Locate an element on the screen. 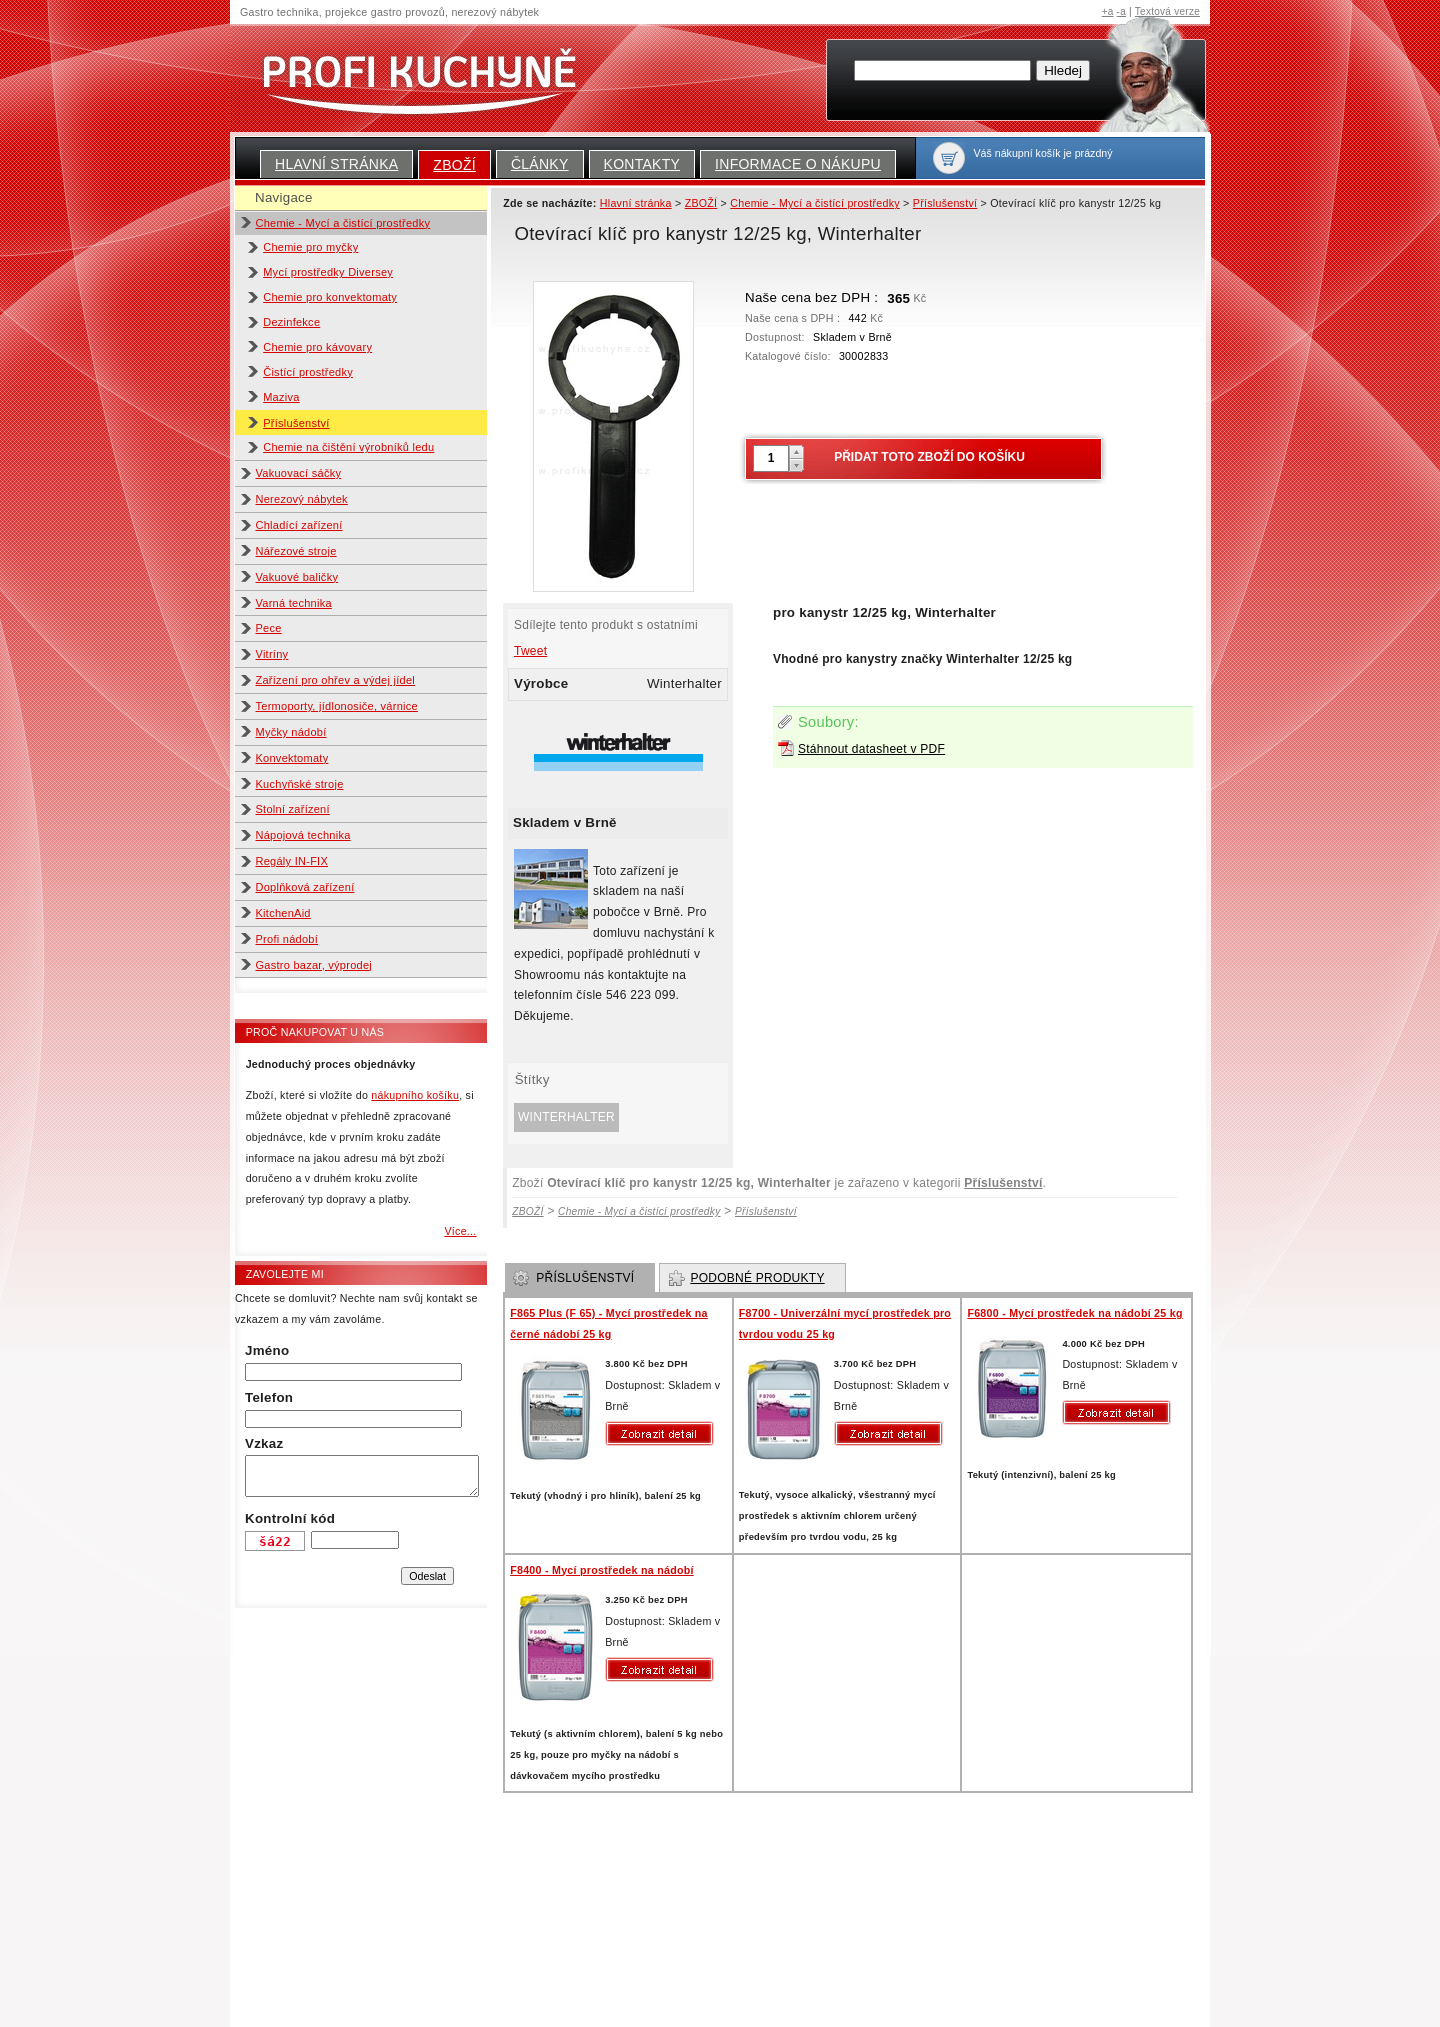  Nářezové stroje is located at coordinates (296, 551).